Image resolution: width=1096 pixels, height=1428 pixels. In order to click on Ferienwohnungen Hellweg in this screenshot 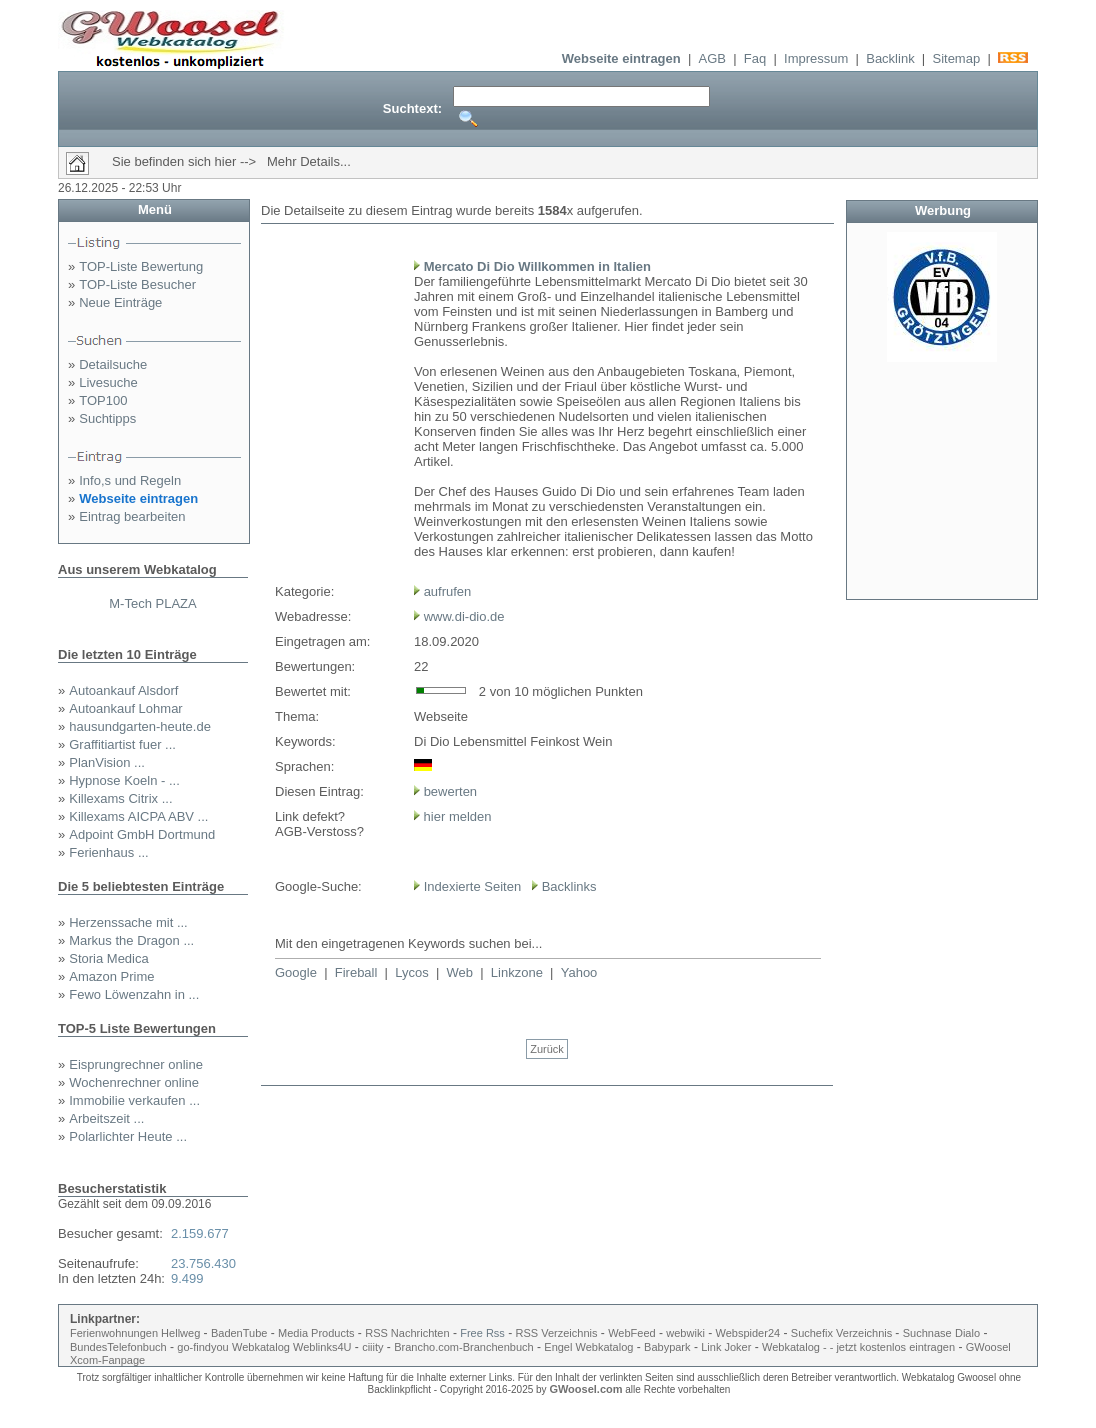, I will do `click(135, 1333)`.